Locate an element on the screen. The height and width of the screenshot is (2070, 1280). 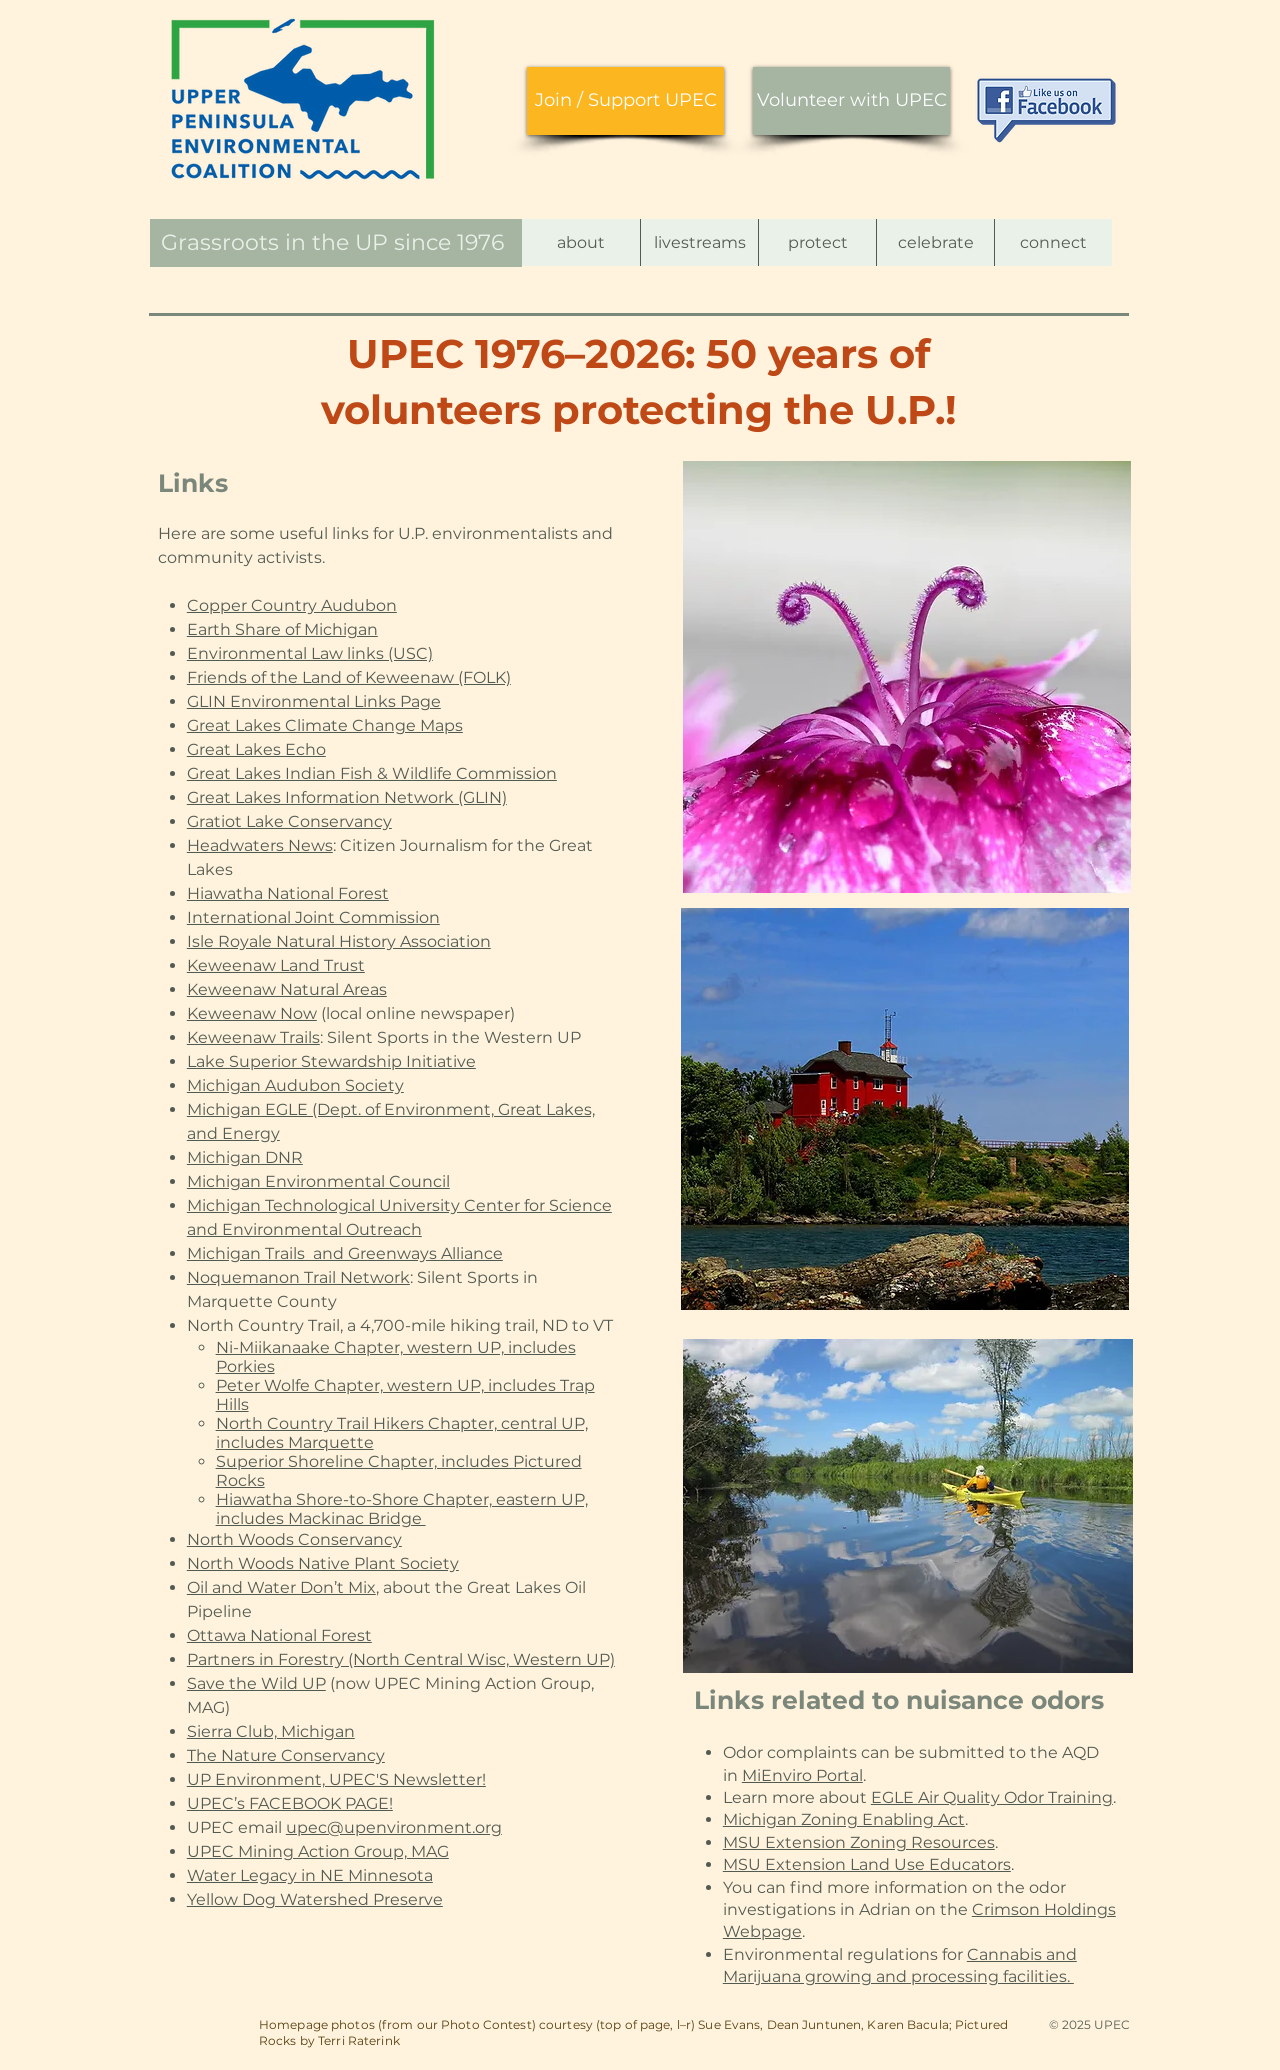
Hiawatha Shore-to-Shore Chapter, eastern UP, includes Mackinac Bridge is located at coordinates (402, 1509).